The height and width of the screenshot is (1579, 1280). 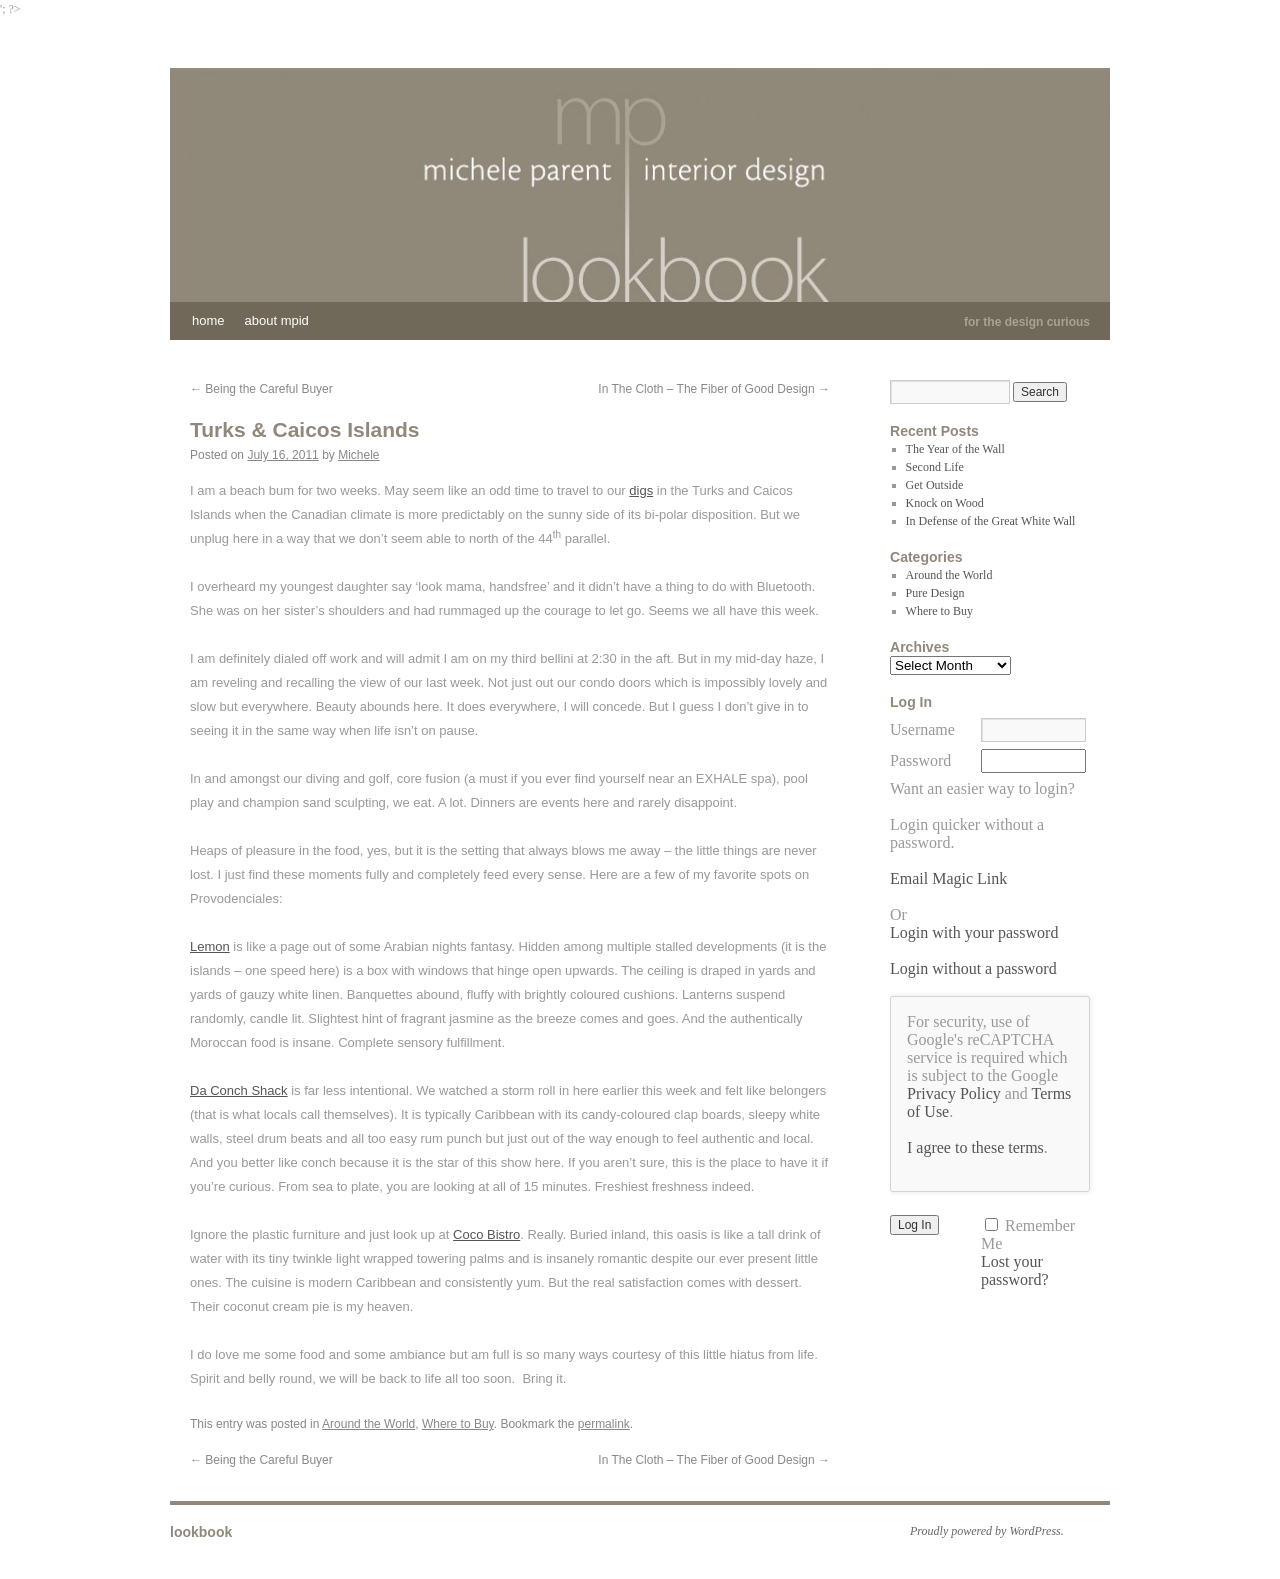 What do you see at coordinates (955, 449) in the screenshot?
I see `The Year of the Wall` at bounding box center [955, 449].